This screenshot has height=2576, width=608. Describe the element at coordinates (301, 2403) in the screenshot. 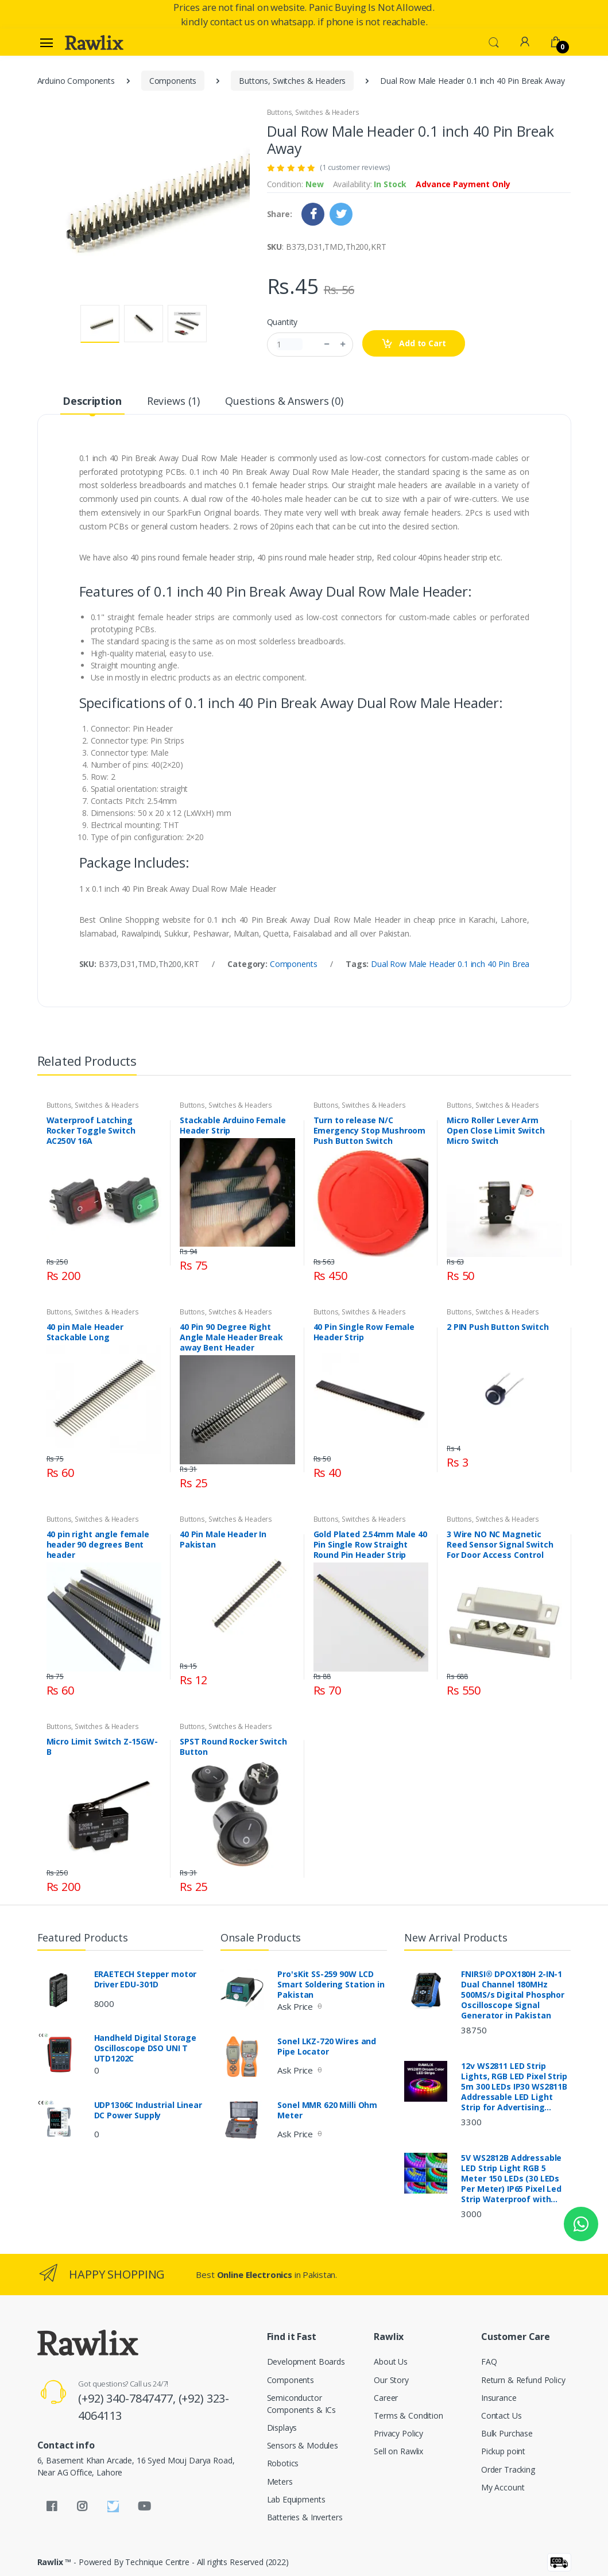

I see `Semiconductor Components & ICs` at that location.